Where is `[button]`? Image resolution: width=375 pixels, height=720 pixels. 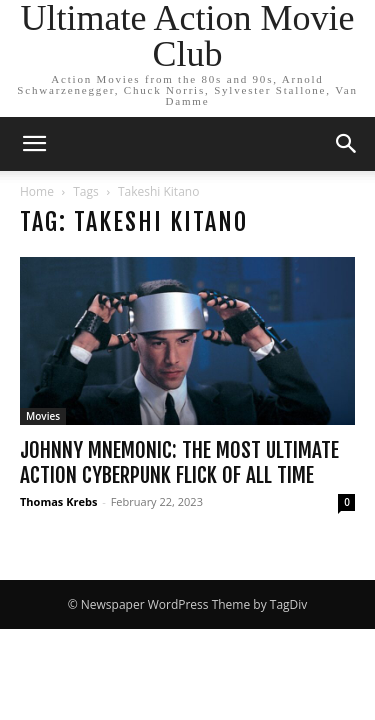
[button] is located at coordinates (34, 144).